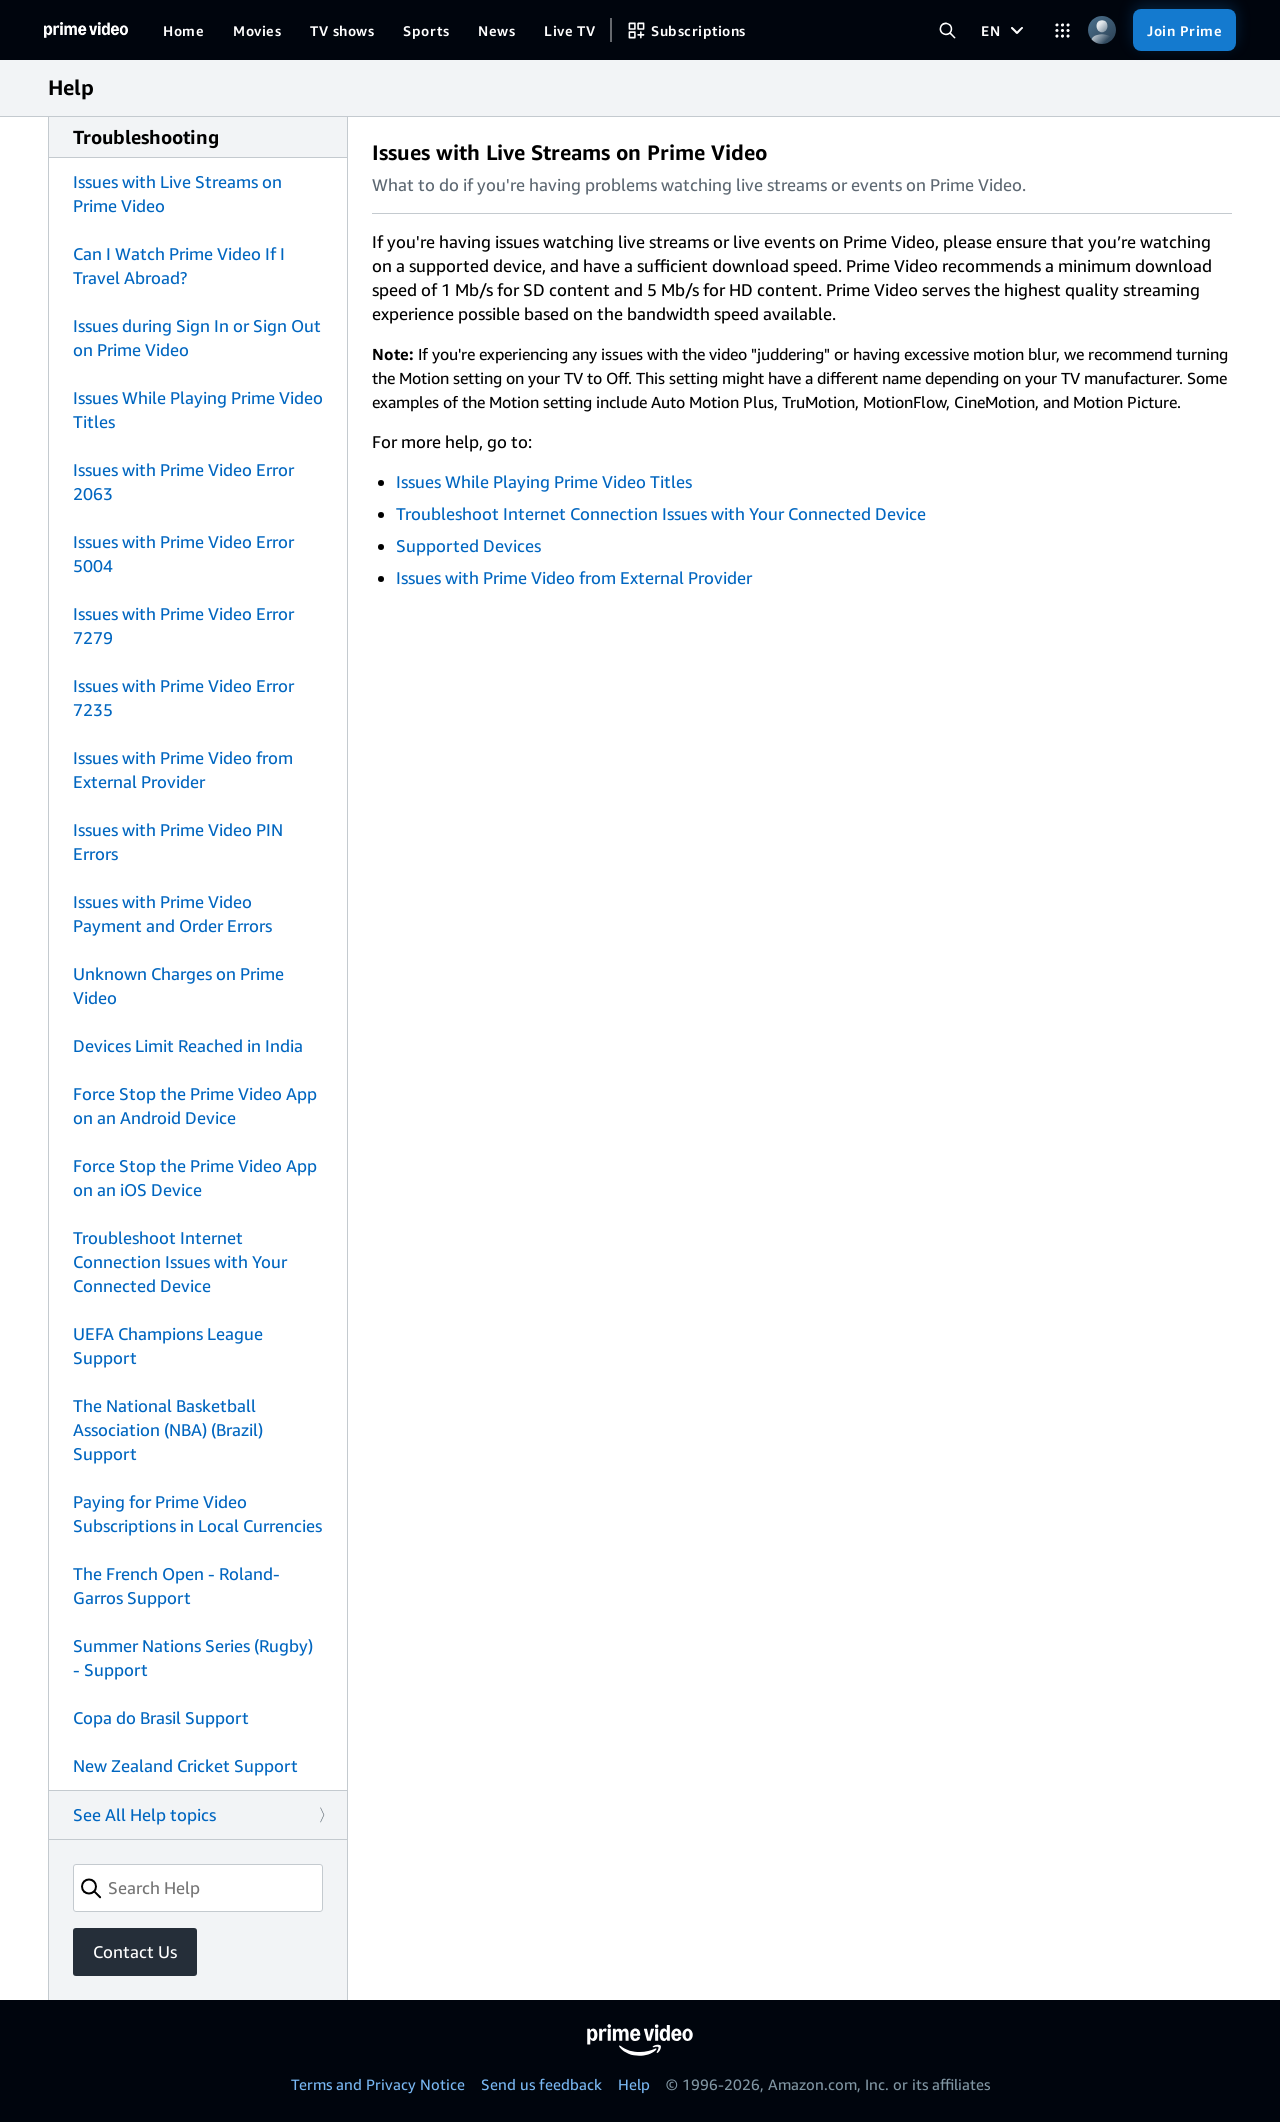 This screenshot has height=2122, width=1280. I want to click on [News], so click(496, 30).